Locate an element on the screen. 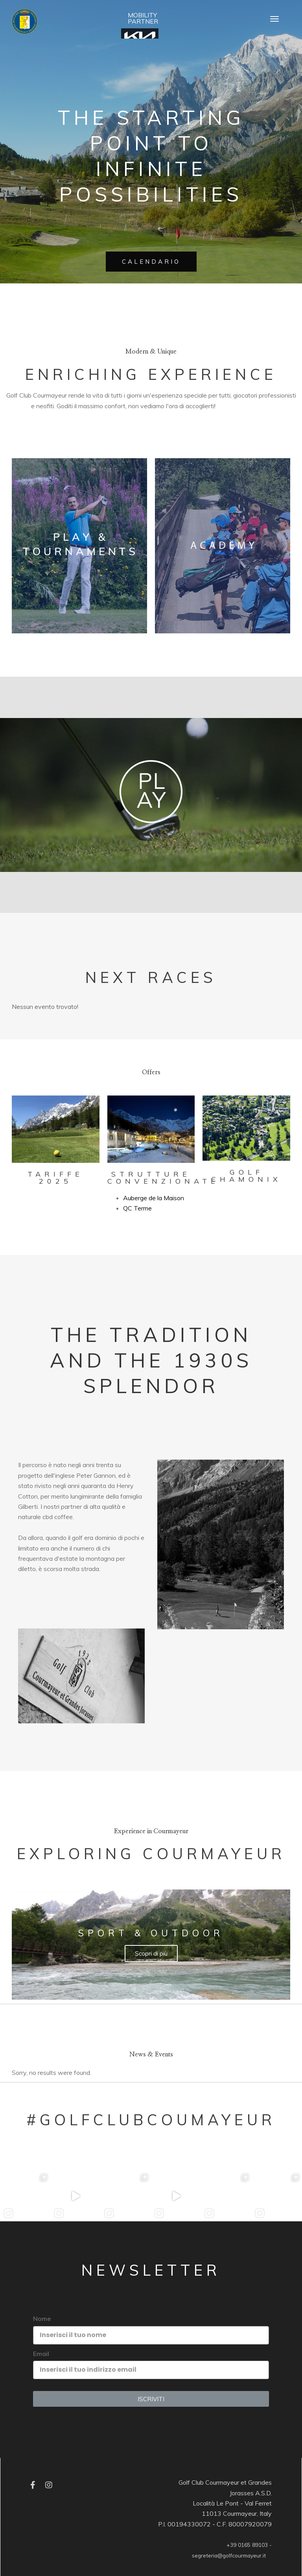 The height and width of the screenshot is (2576, 302). Email is located at coordinates (41, 2354).